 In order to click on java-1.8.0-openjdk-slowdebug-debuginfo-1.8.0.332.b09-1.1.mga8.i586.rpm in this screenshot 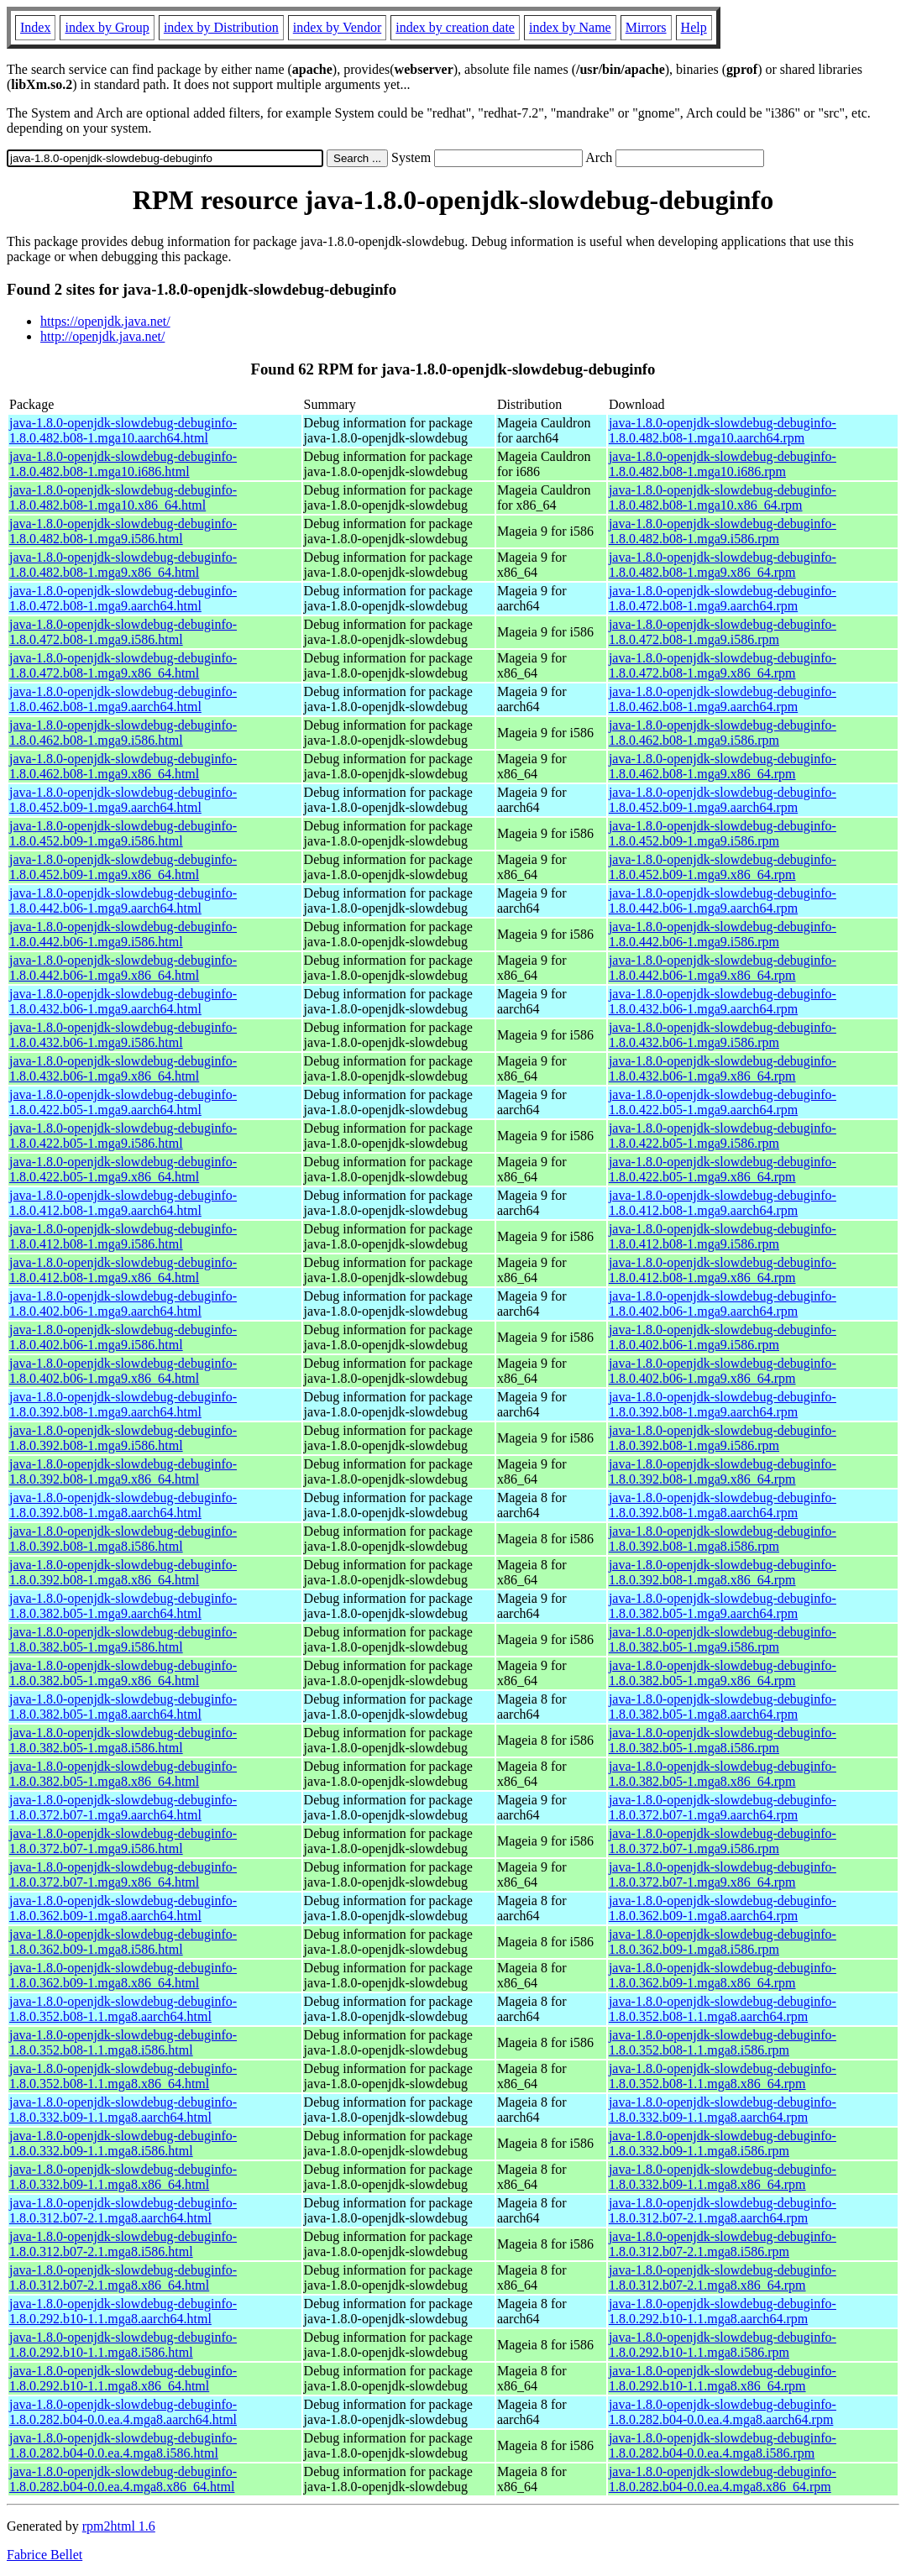, I will do `click(722, 2143)`.